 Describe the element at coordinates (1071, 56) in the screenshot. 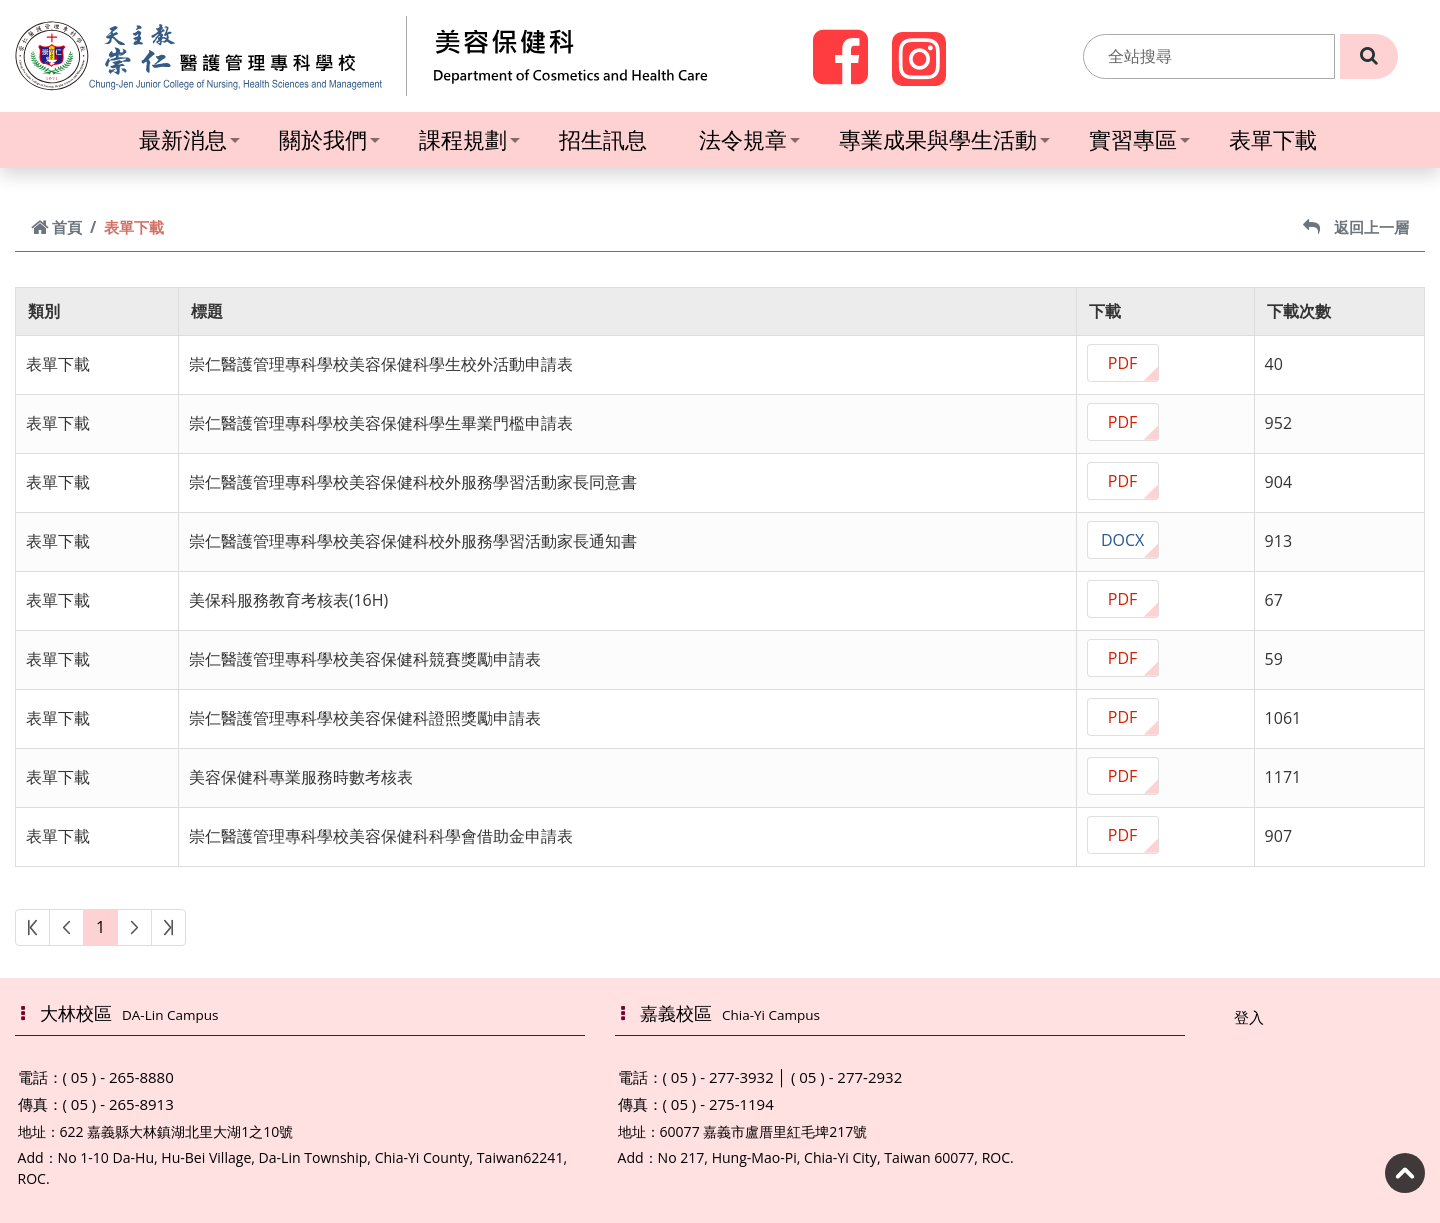

I see `:::` at that location.